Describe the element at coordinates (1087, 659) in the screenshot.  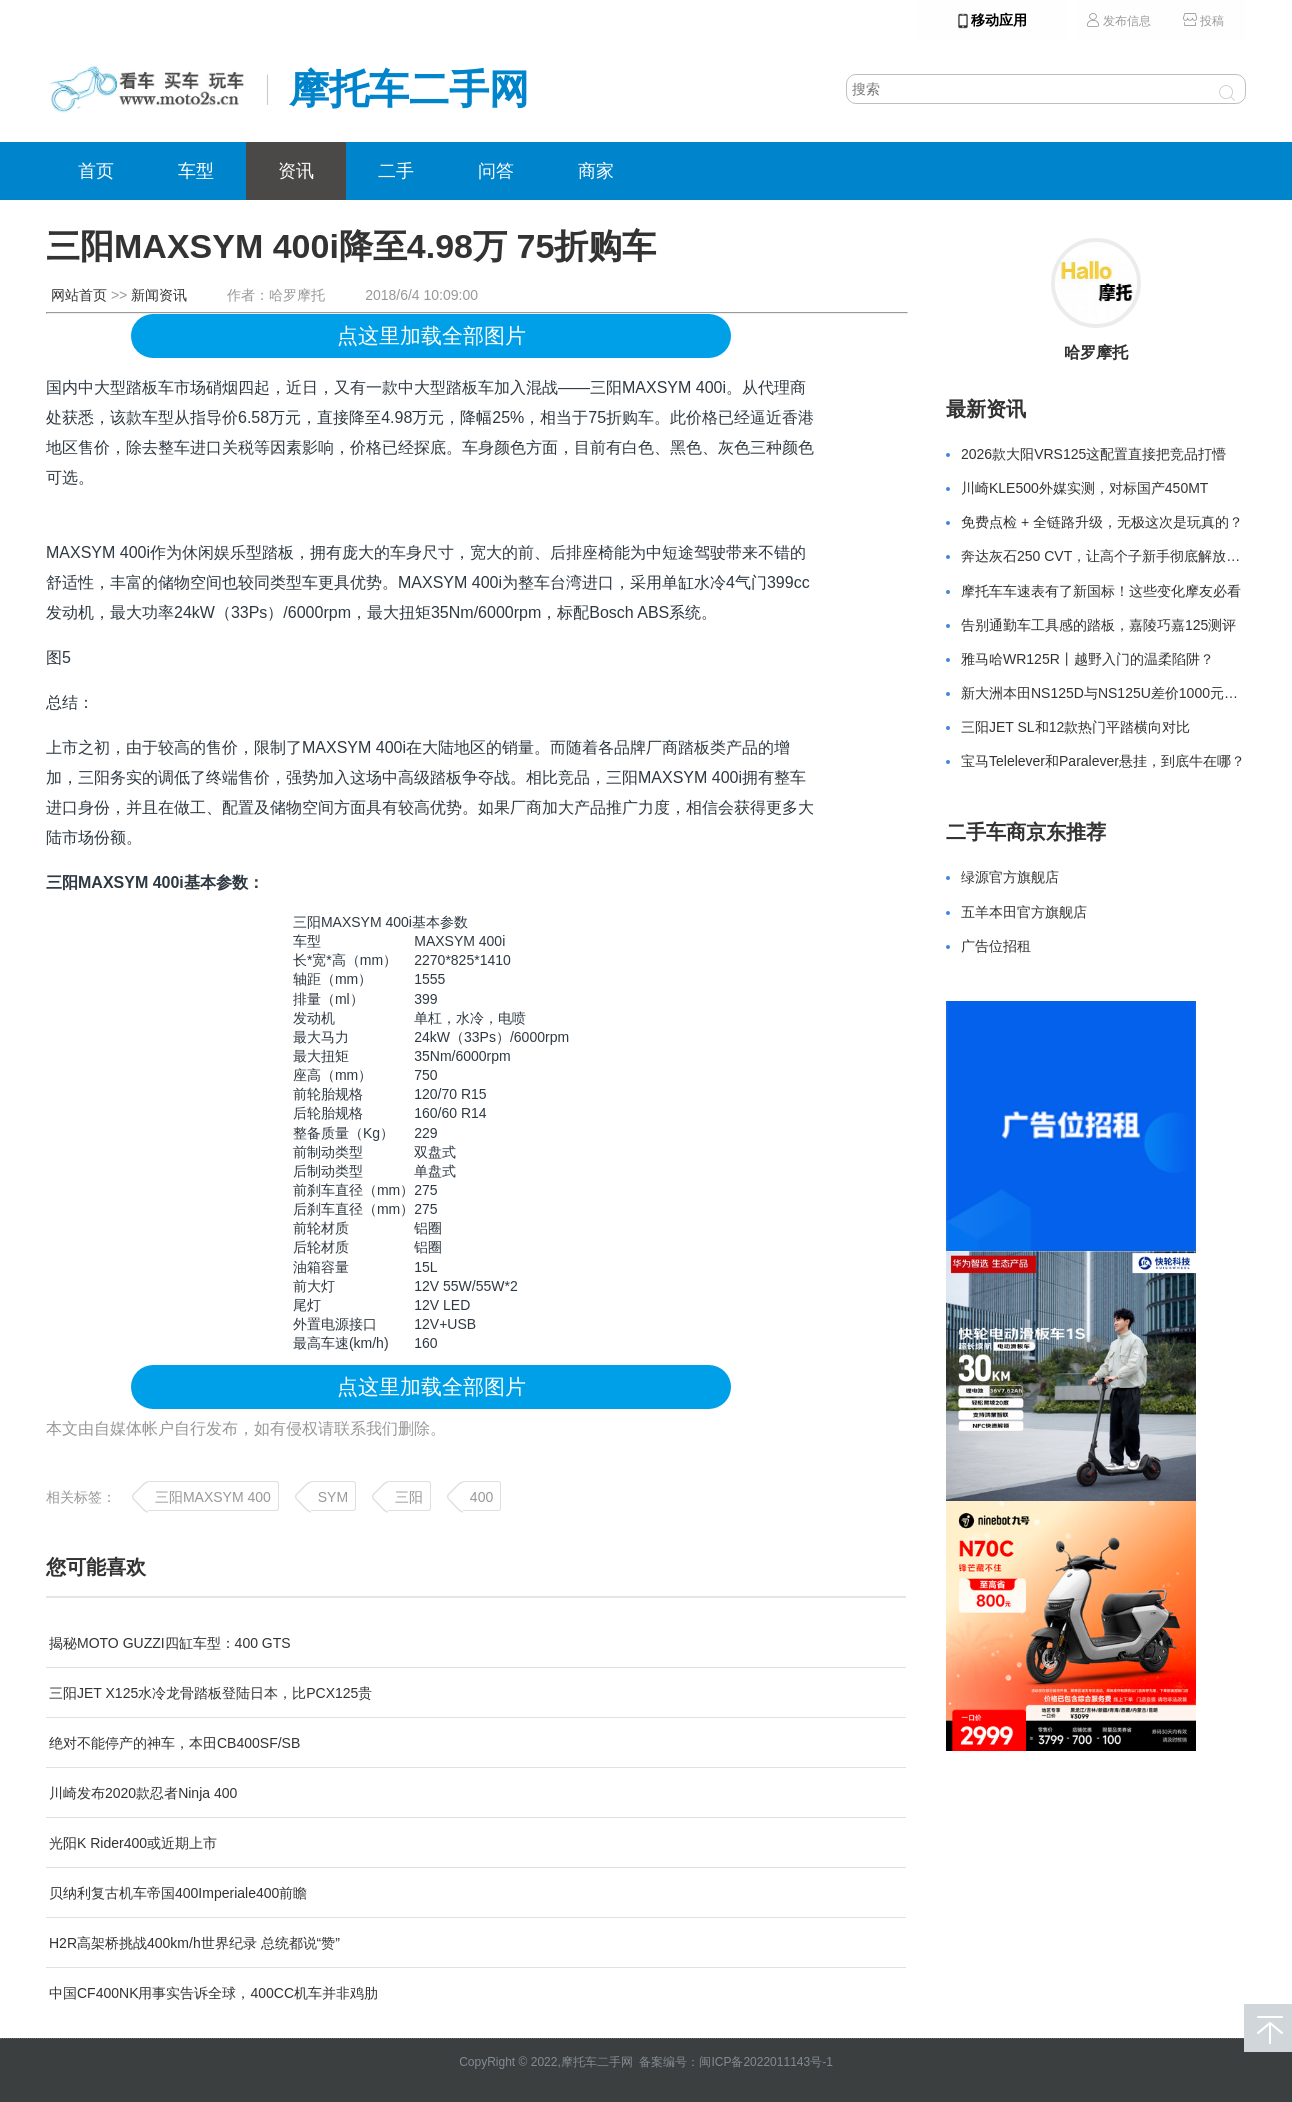
I see `雅马哈WR125R丨越野入门的温柔陷阱？` at that location.